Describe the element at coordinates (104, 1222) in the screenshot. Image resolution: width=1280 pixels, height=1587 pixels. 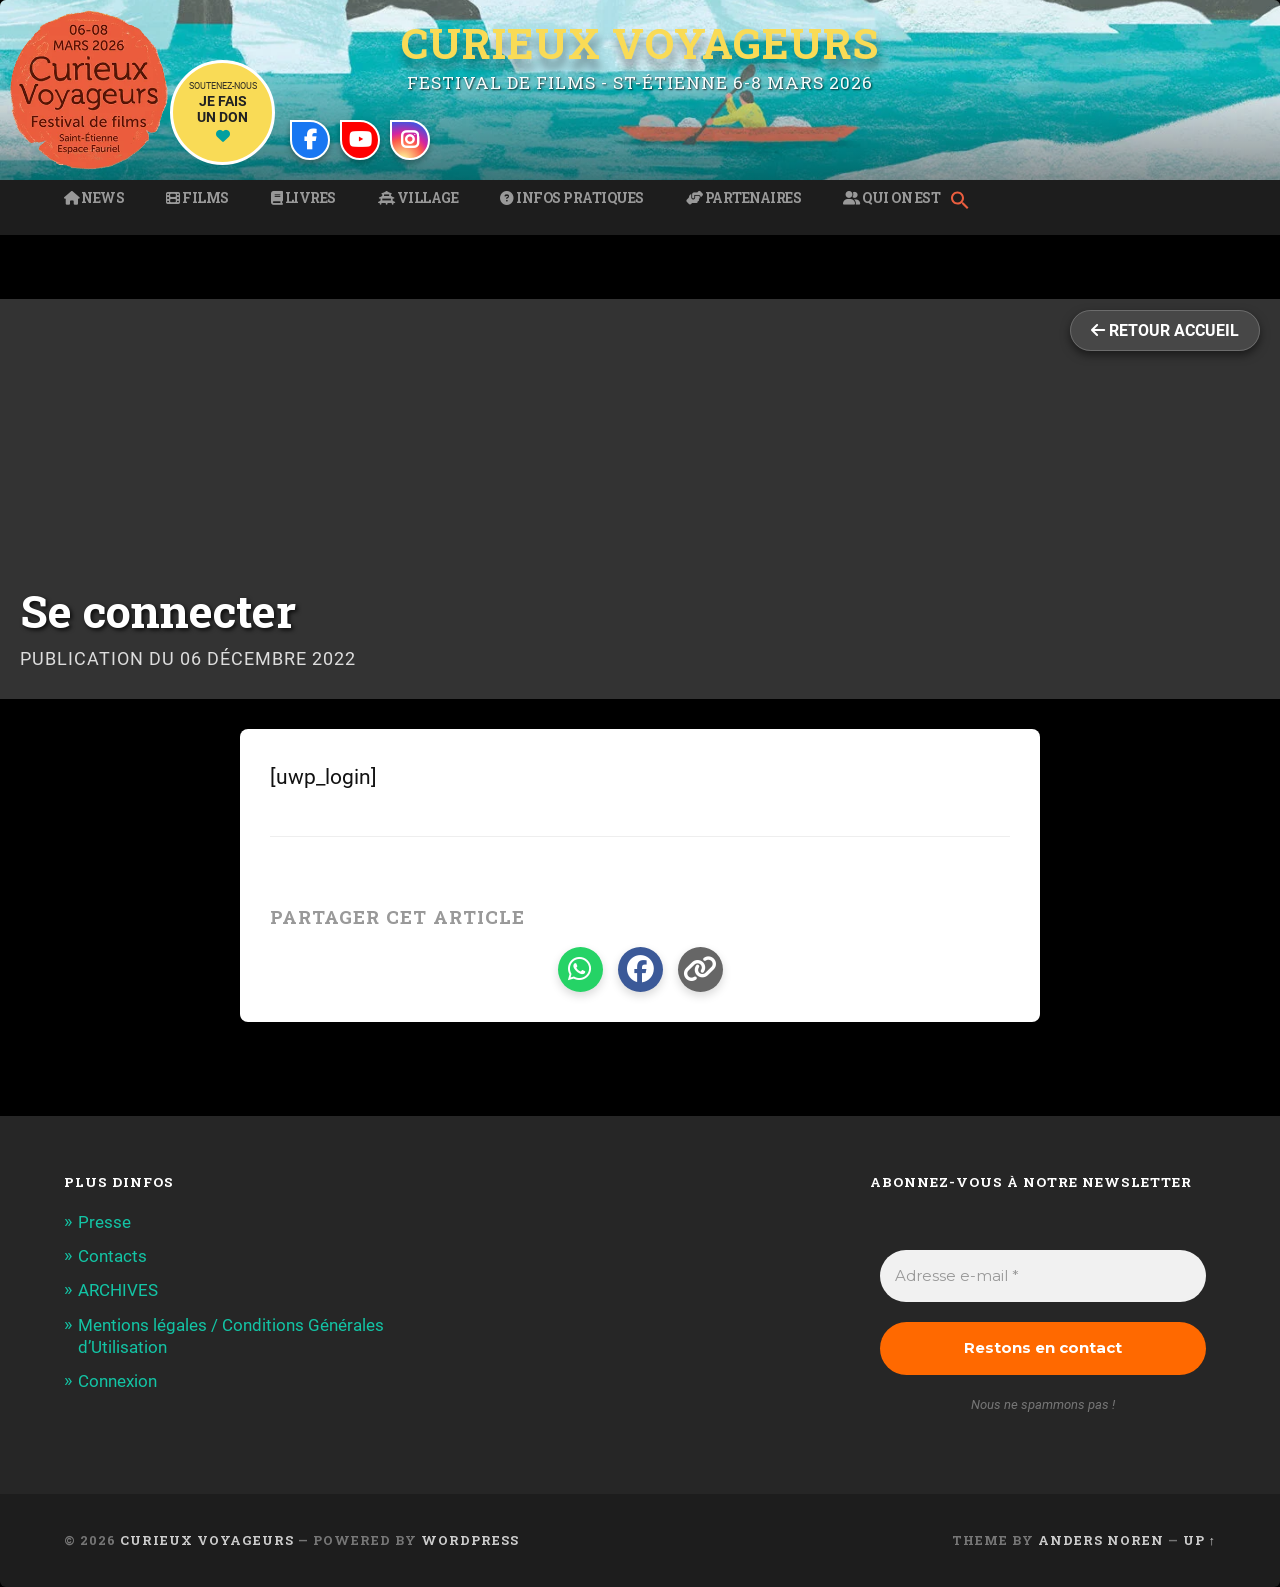
I see `Presse` at that location.